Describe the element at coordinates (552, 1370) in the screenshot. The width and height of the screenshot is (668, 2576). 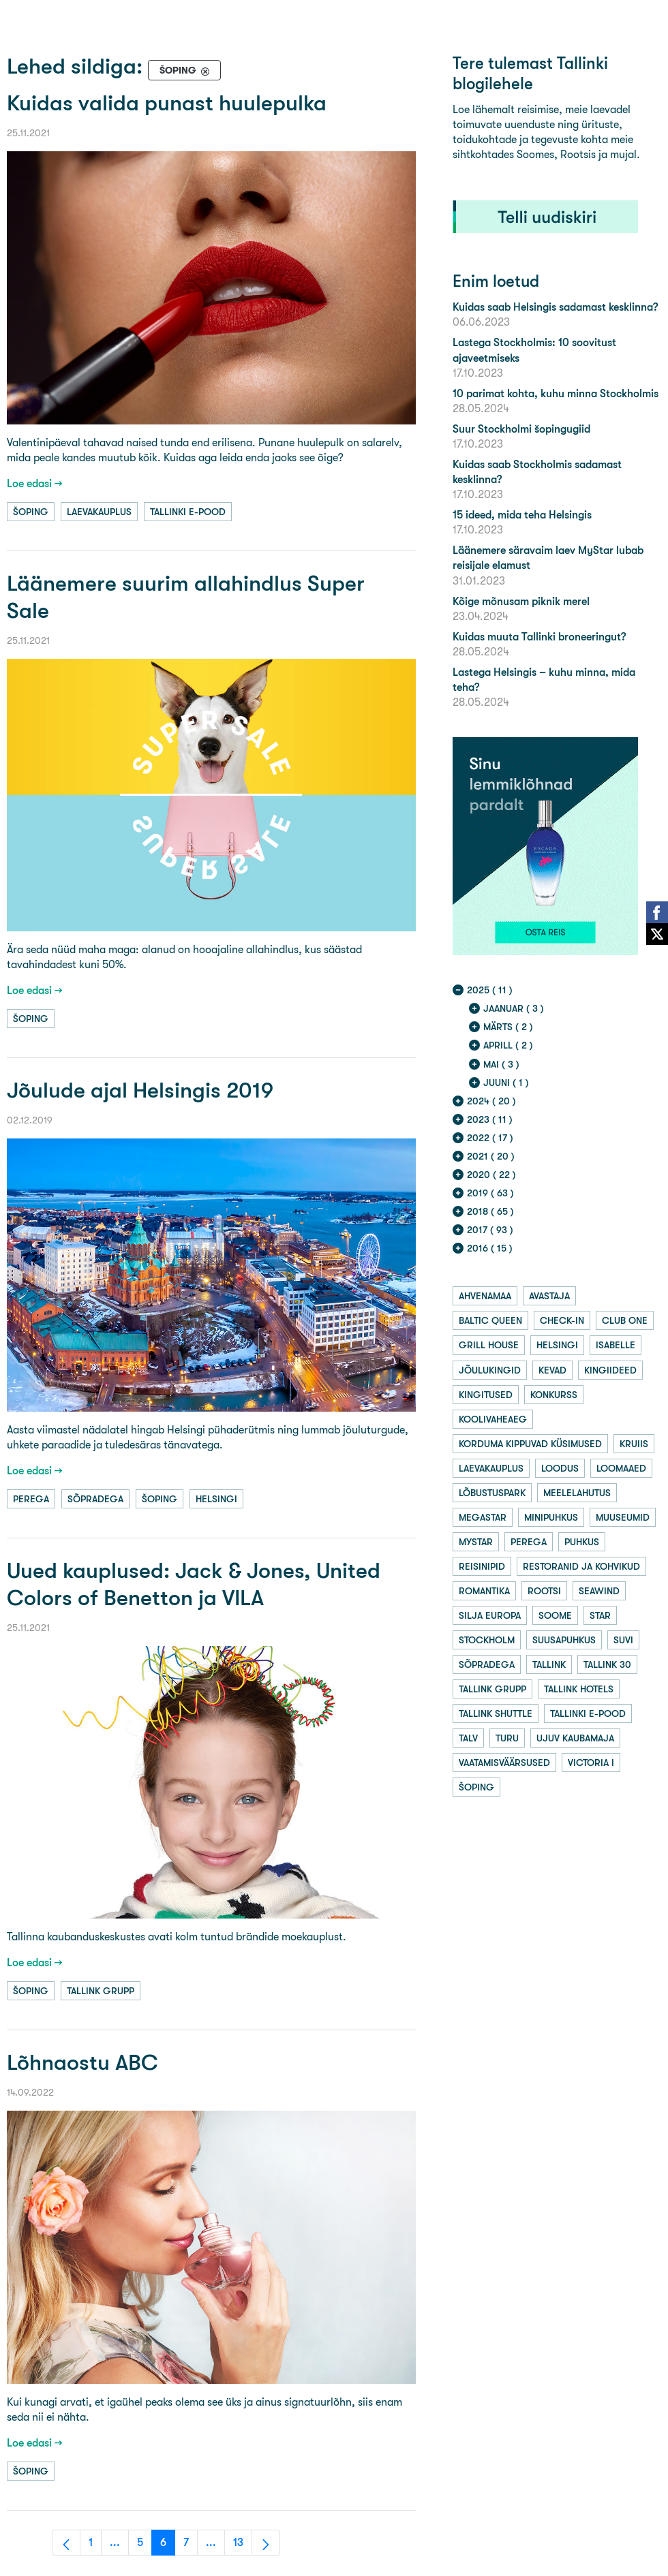
I see `kevad` at that location.